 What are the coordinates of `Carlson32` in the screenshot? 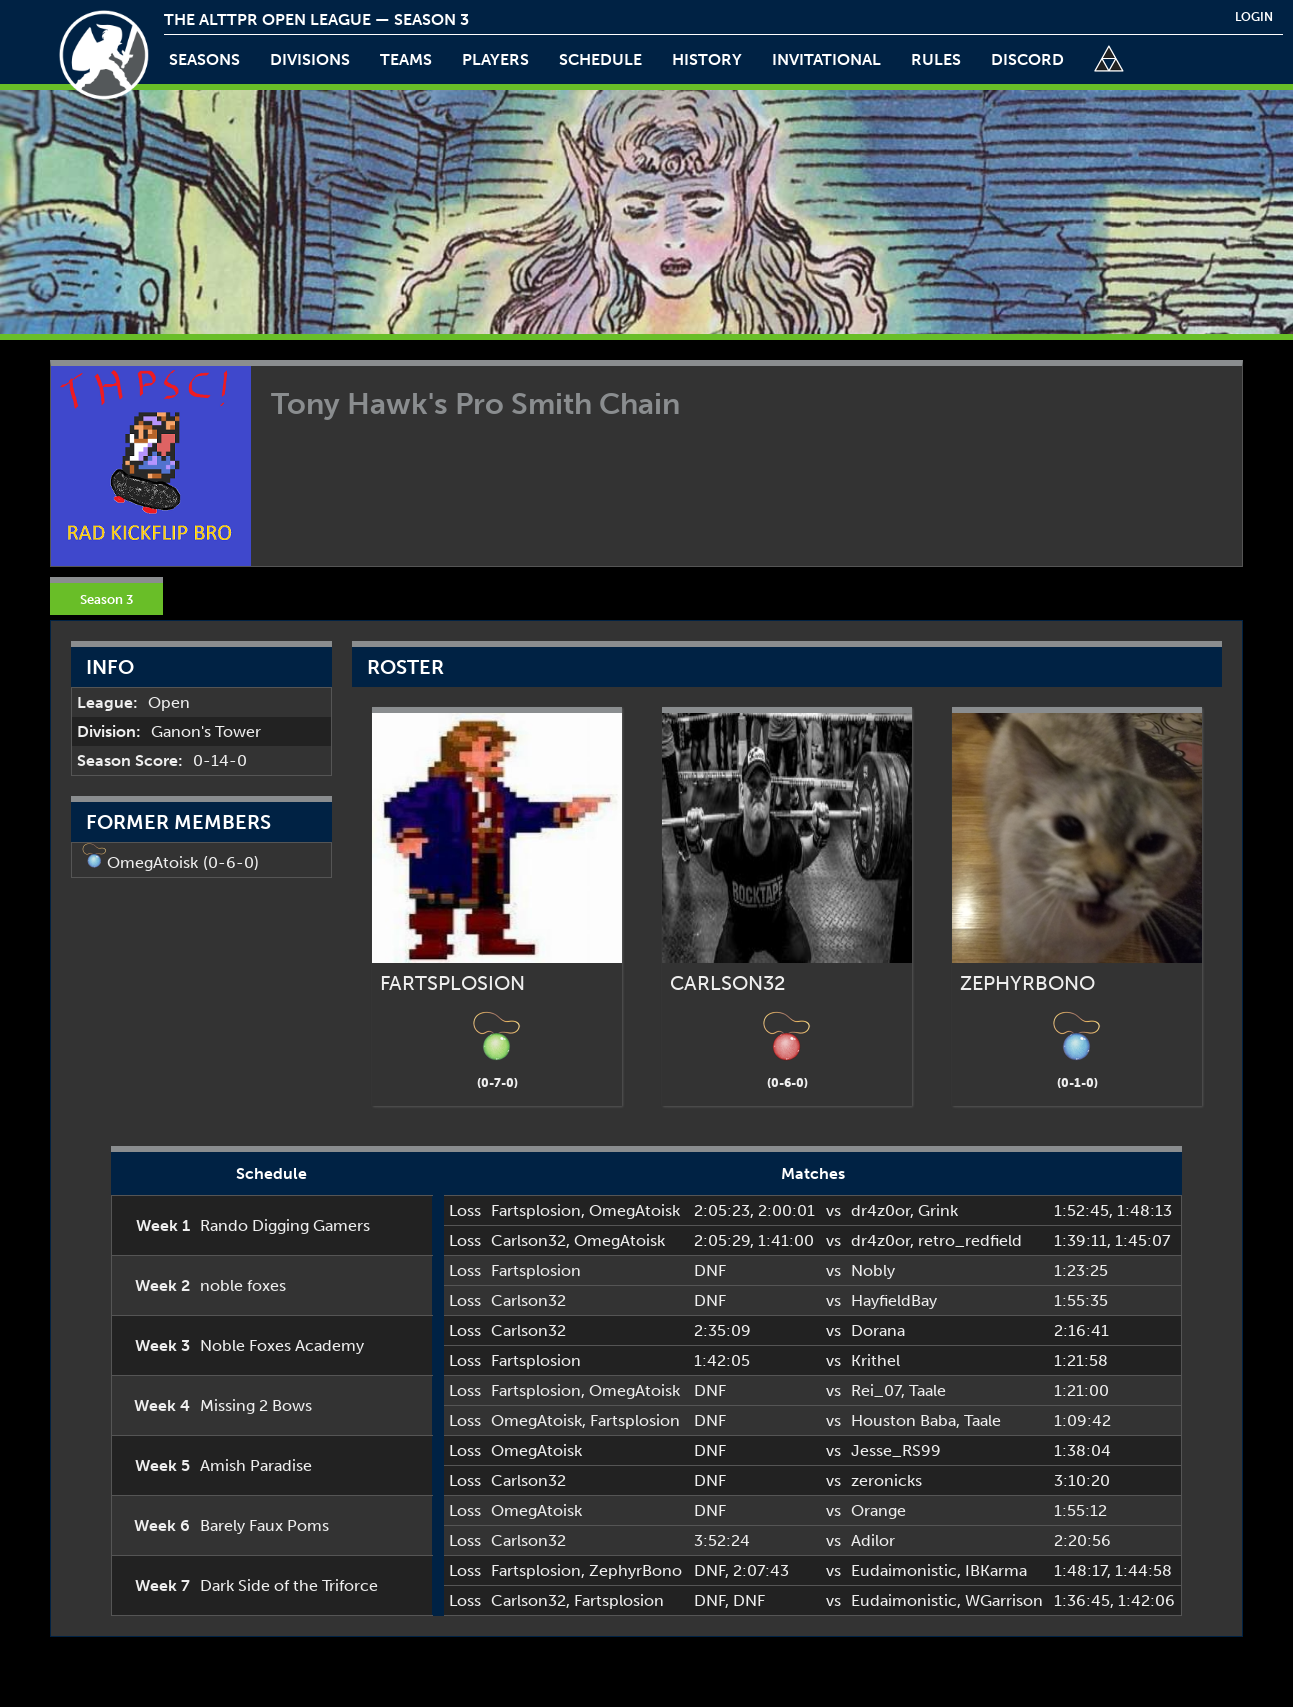 It's located at (528, 1240).